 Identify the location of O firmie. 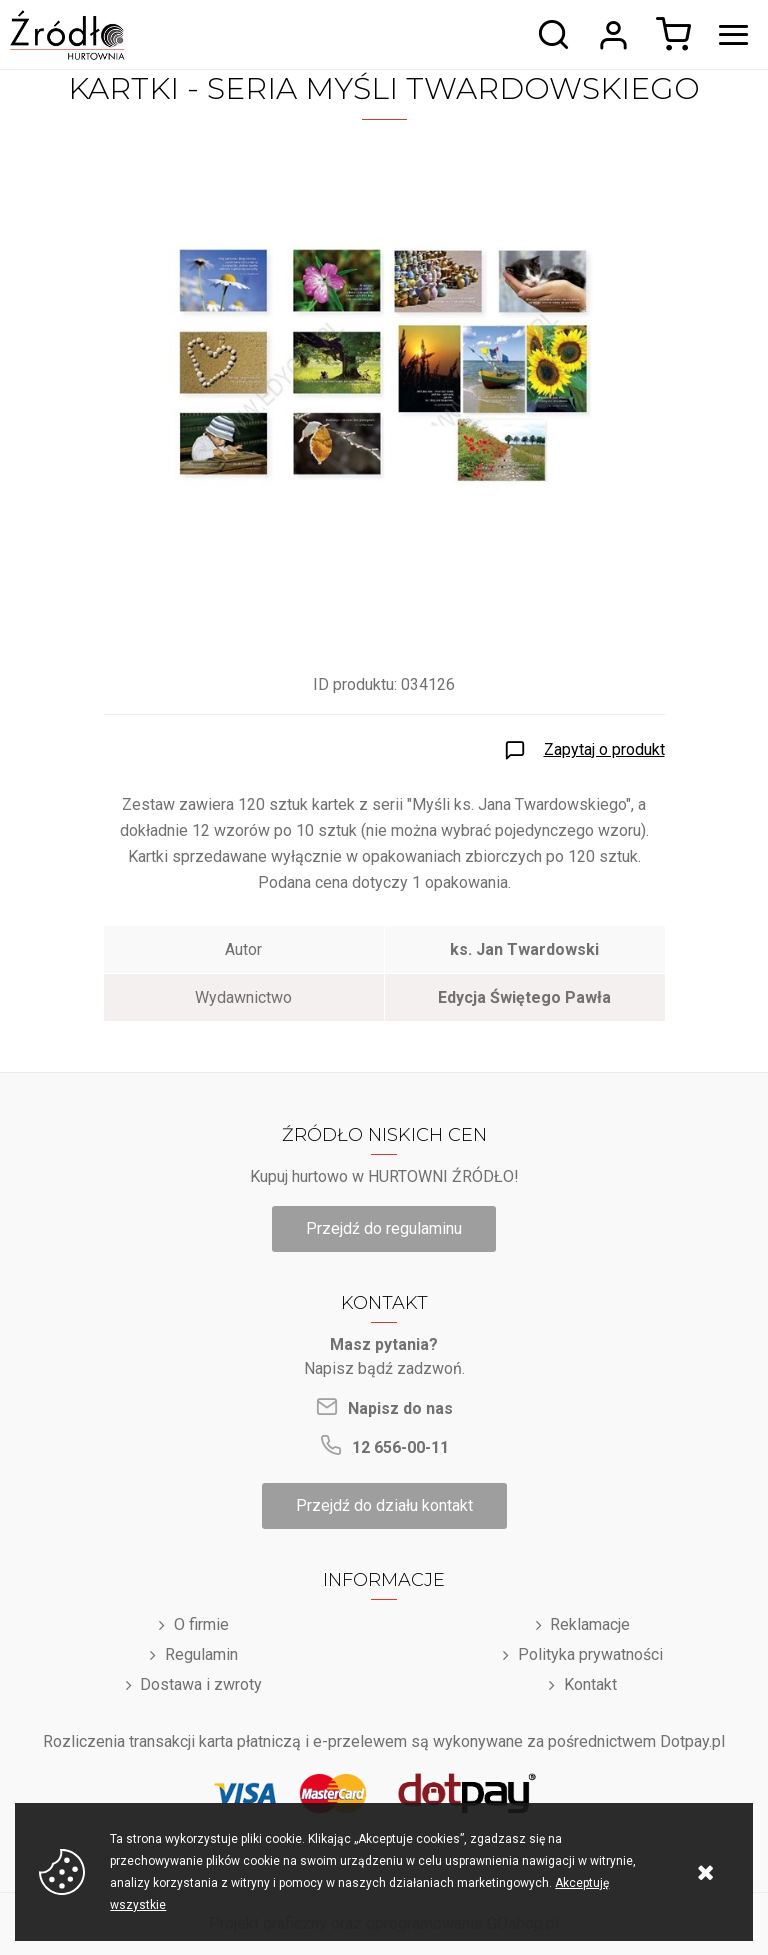
(201, 1624).